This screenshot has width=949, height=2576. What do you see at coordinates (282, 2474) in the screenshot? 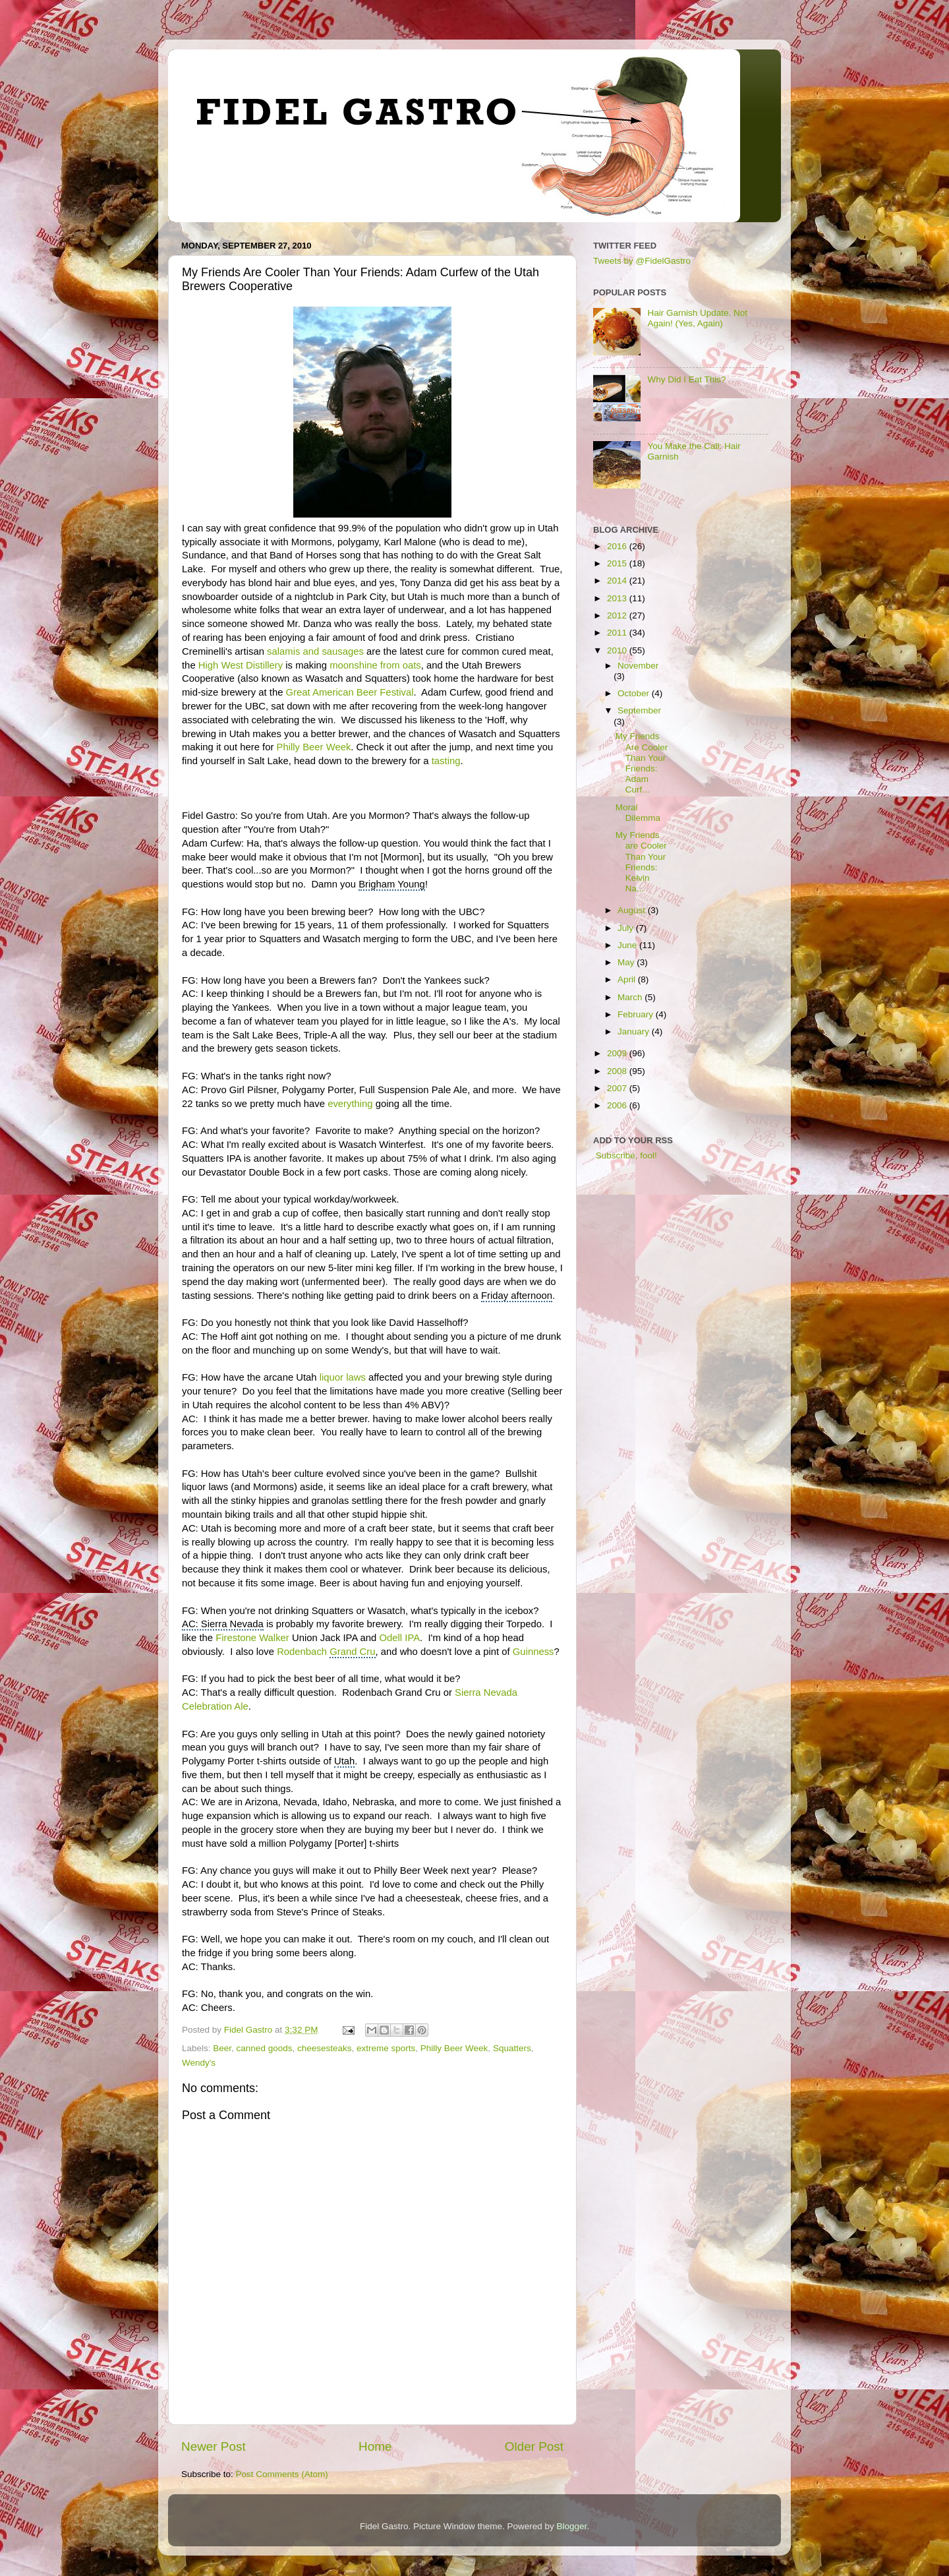
I see `Post Comments (Atom)` at bounding box center [282, 2474].